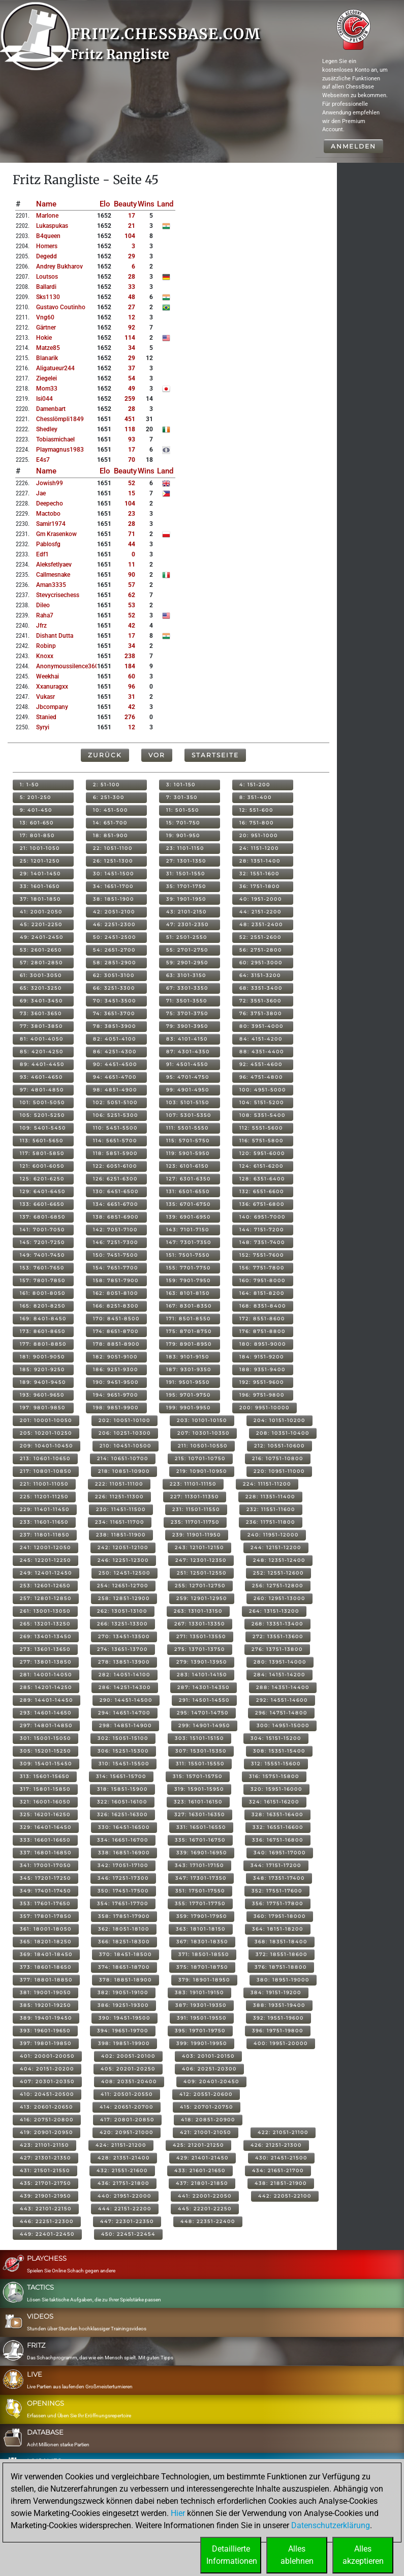 Image resolution: width=404 pixels, height=2576 pixels. I want to click on Hier, so click(178, 2513).